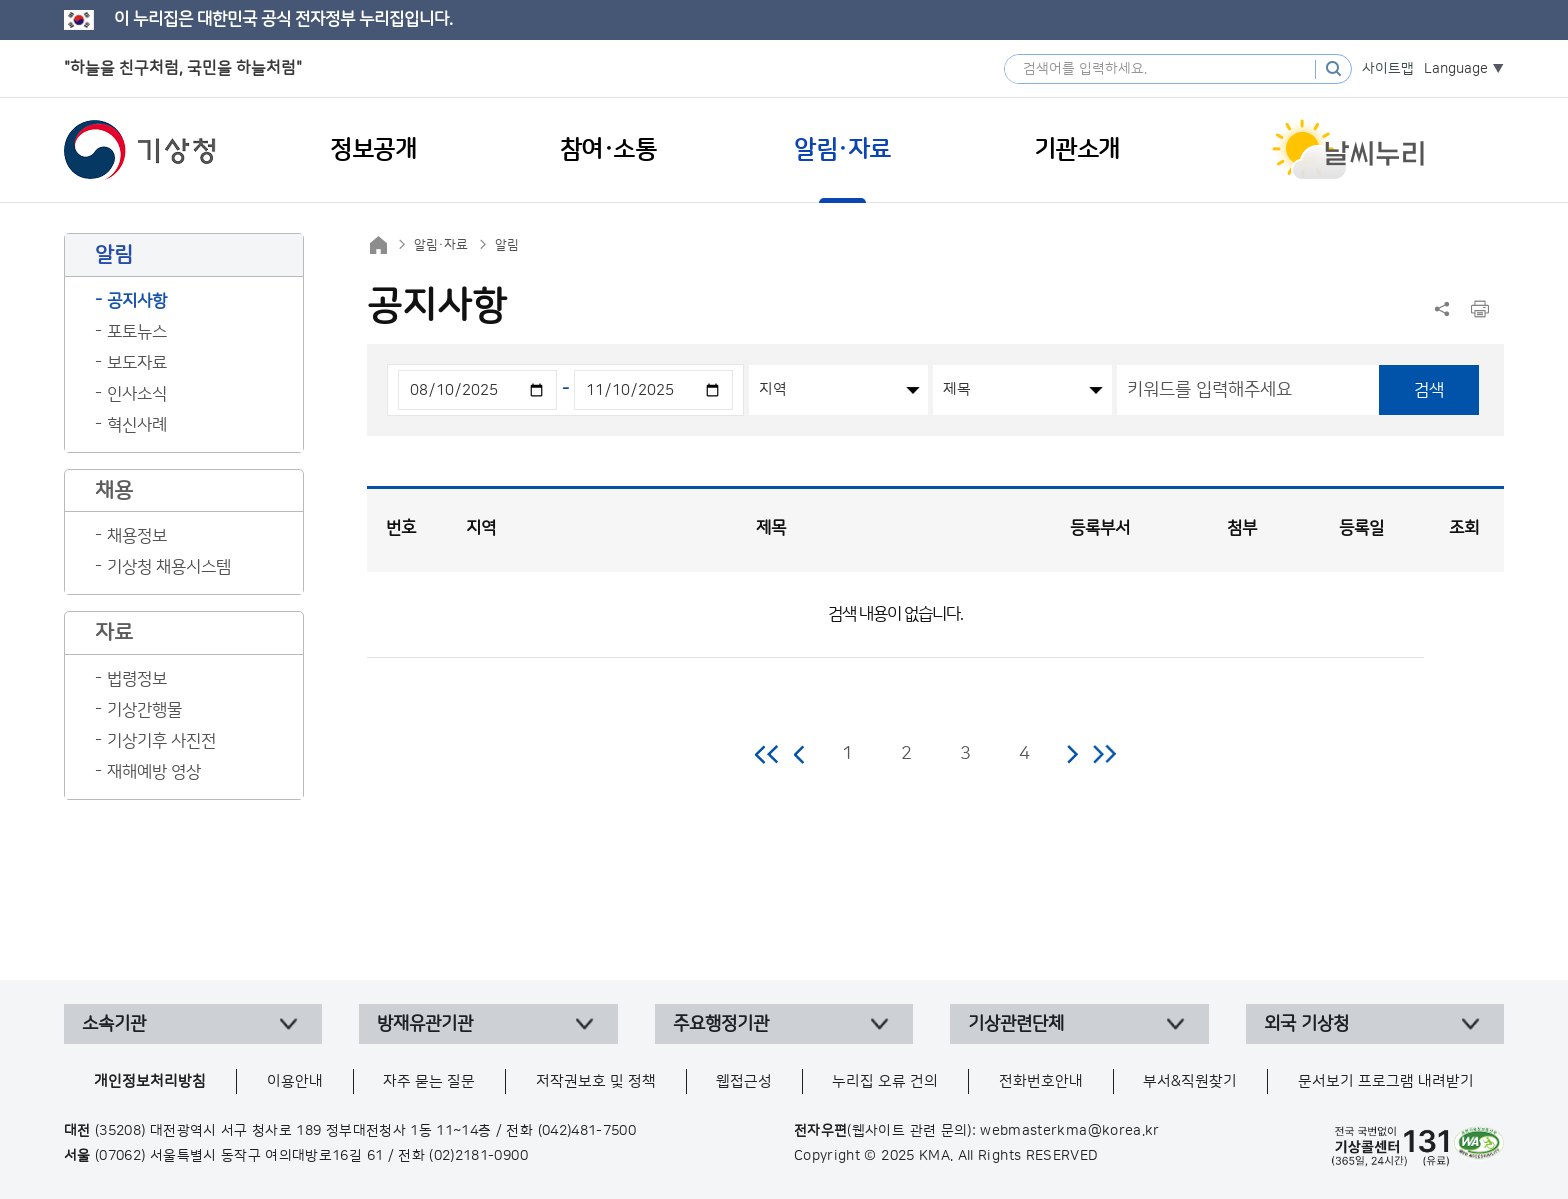 Image resolution: width=1568 pixels, height=1199 pixels. Describe the element at coordinates (1016, 1024) in the screenshot. I see `기상관련단체` at that location.